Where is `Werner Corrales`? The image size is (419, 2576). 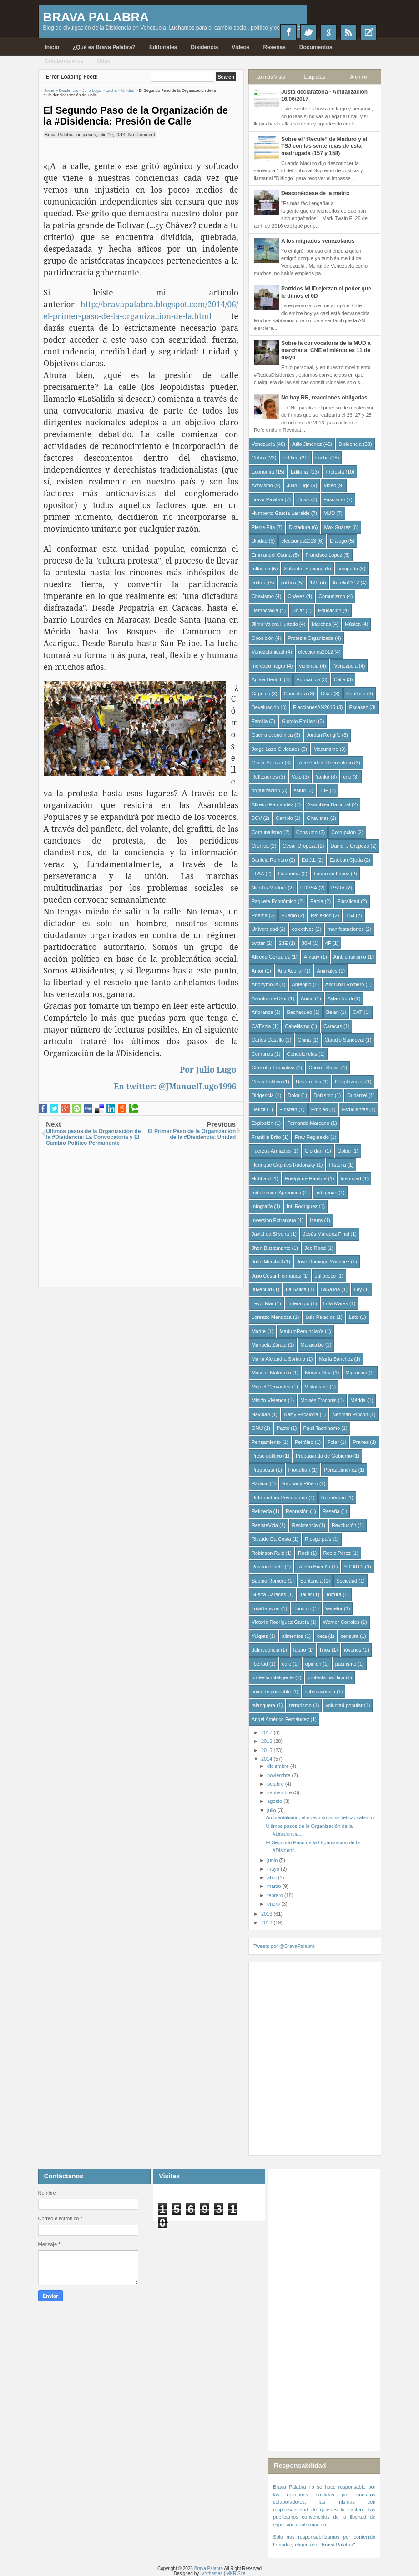 Werner Corrales is located at coordinates (341, 1622).